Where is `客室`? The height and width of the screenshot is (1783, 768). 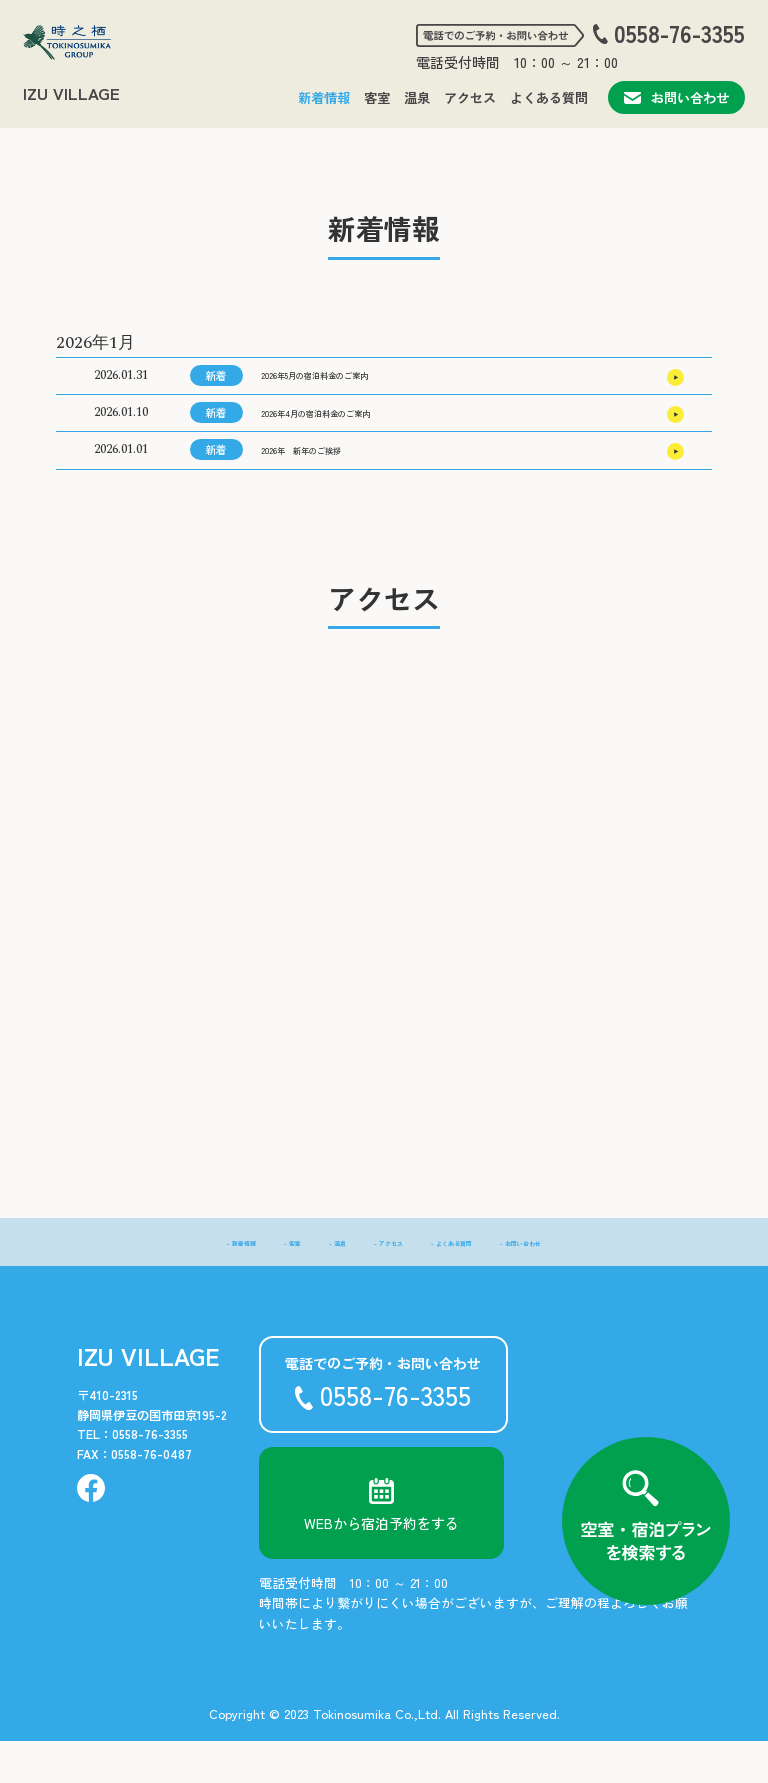
客室 is located at coordinates (377, 97).